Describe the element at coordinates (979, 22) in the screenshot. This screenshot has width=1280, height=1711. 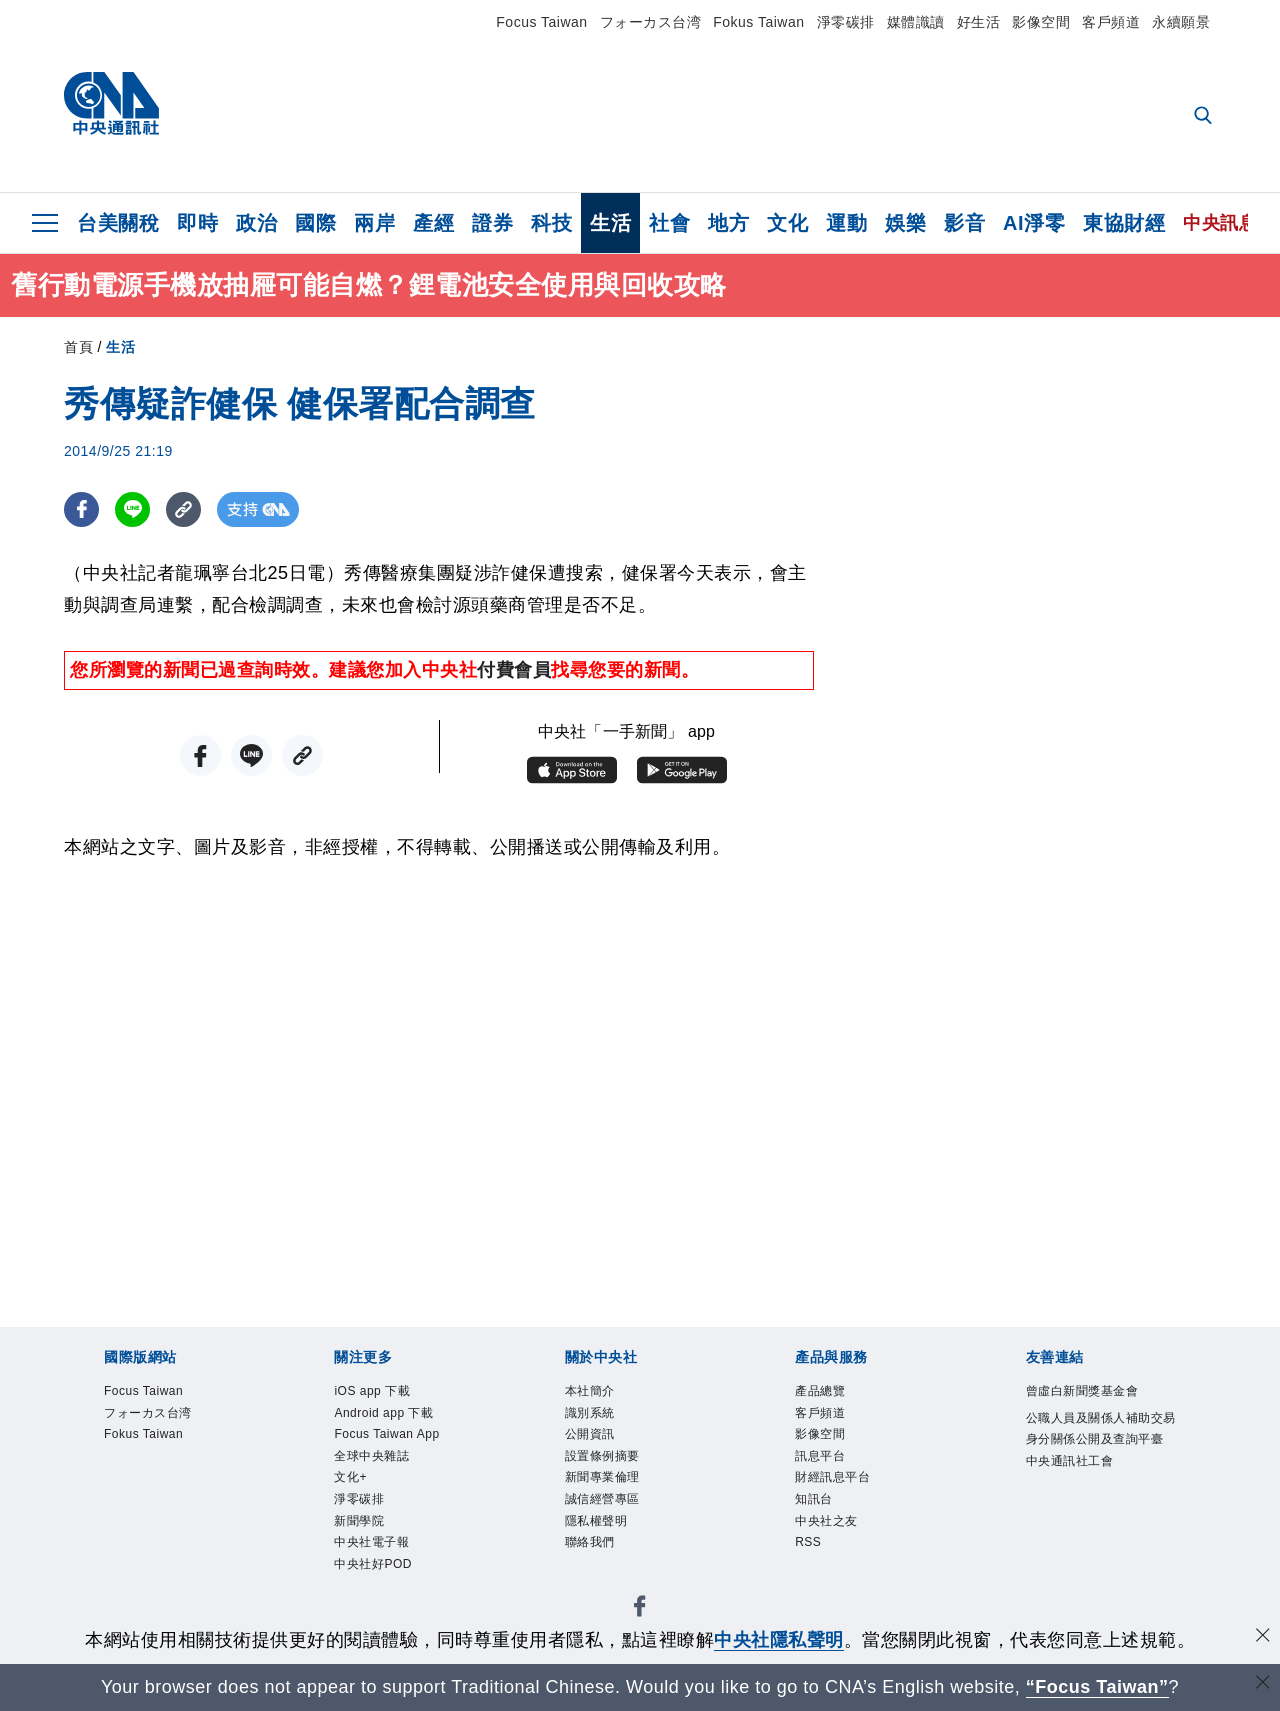
I see `好生活` at that location.